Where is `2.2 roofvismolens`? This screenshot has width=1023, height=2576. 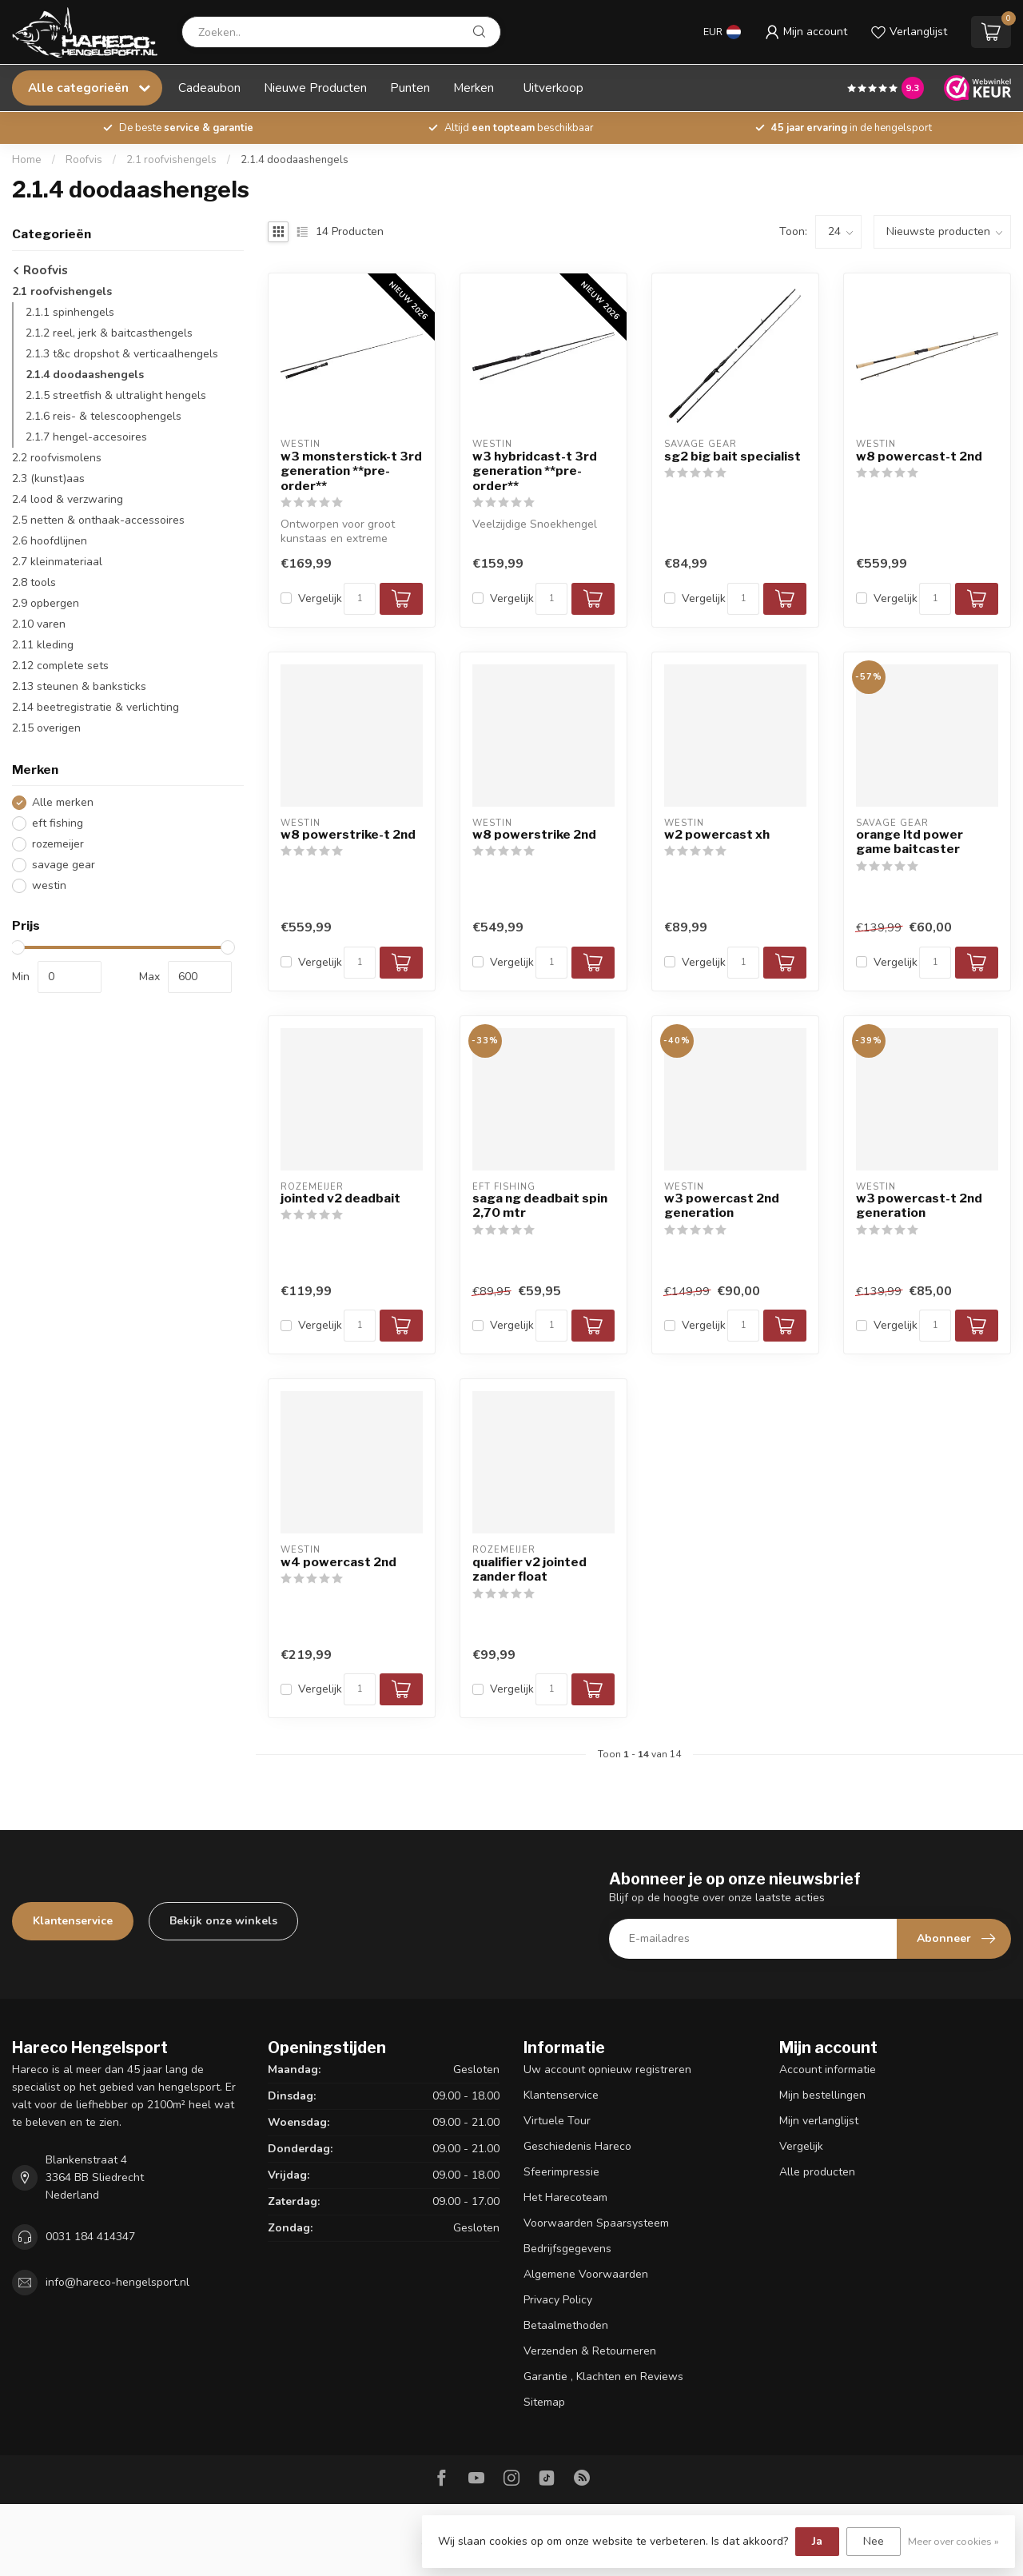
2.2 roofvismolens is located at coordinates (57, 457).